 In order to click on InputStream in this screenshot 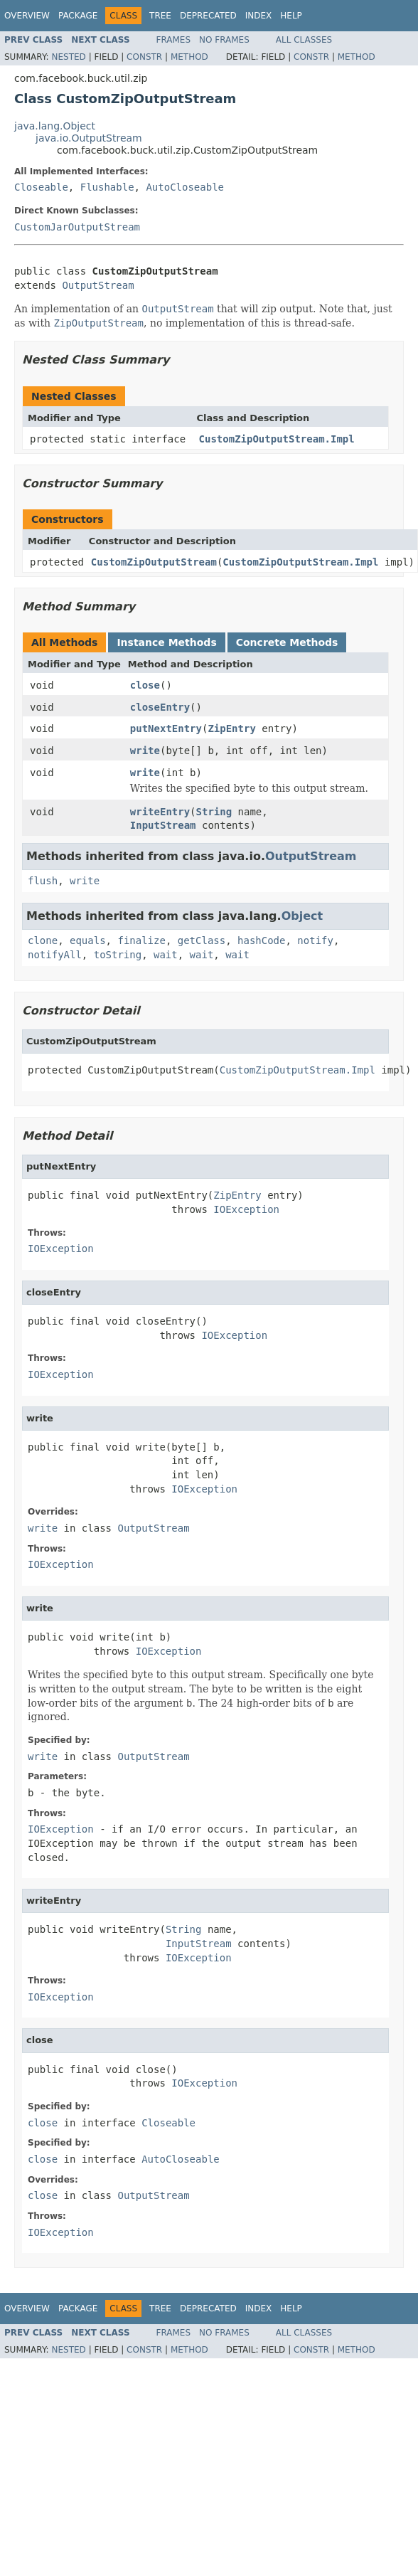, I will do `click(163, 825)`.